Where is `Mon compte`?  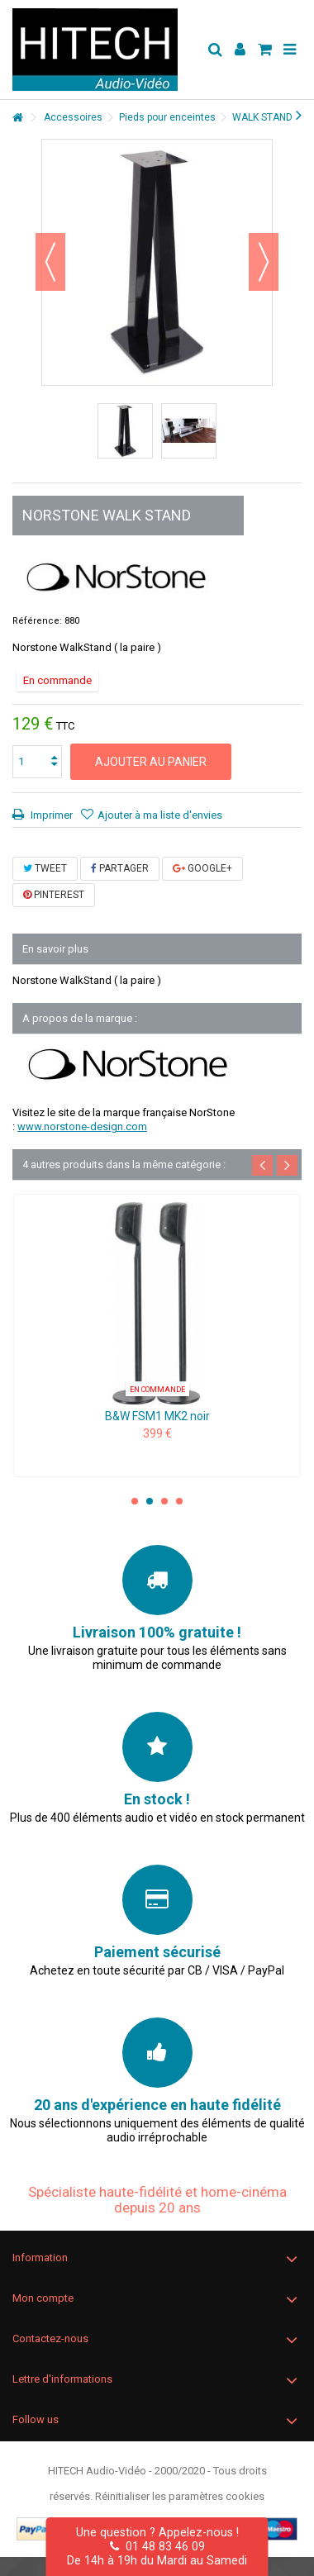
Mon compte is located at coordinates (43, 2298).